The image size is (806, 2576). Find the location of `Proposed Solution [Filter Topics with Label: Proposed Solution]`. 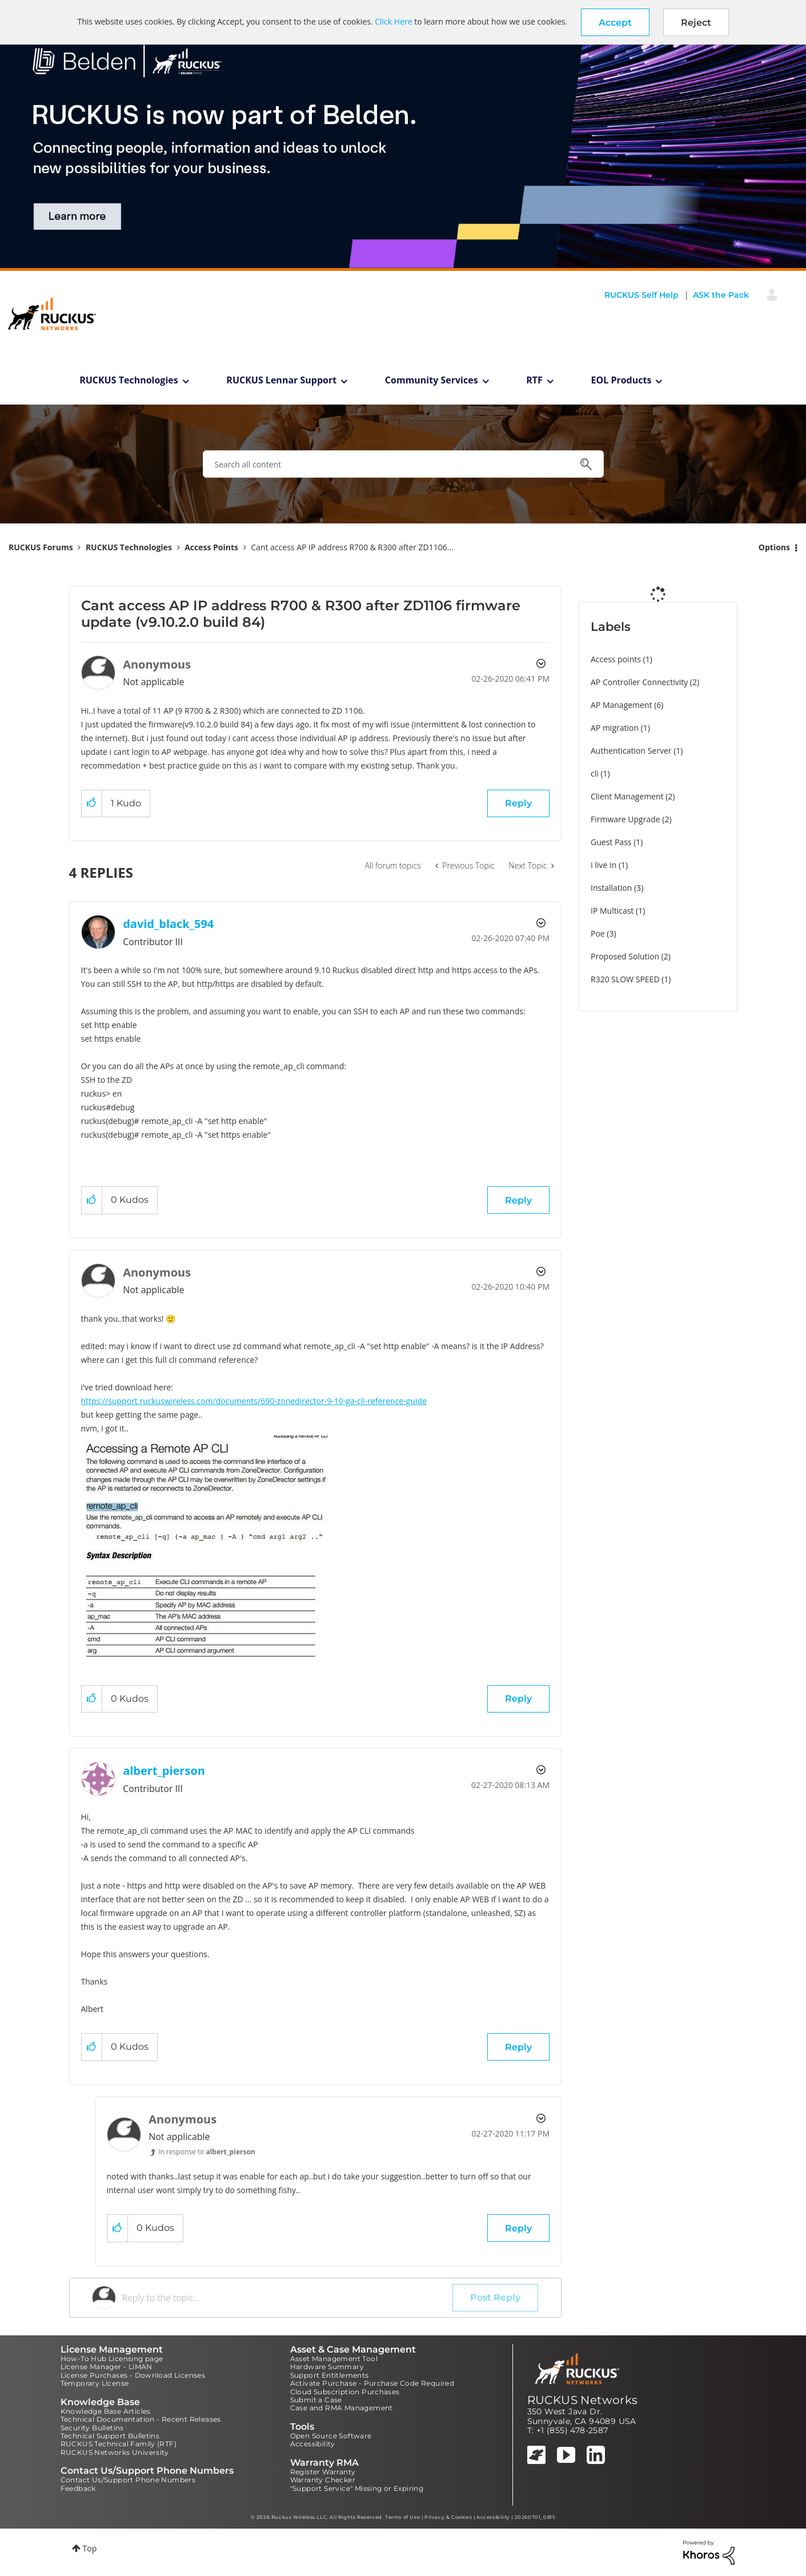

Proposed Solution [Filter Topics with Label: Proposed Solution] is located at coordinates (625, 956).